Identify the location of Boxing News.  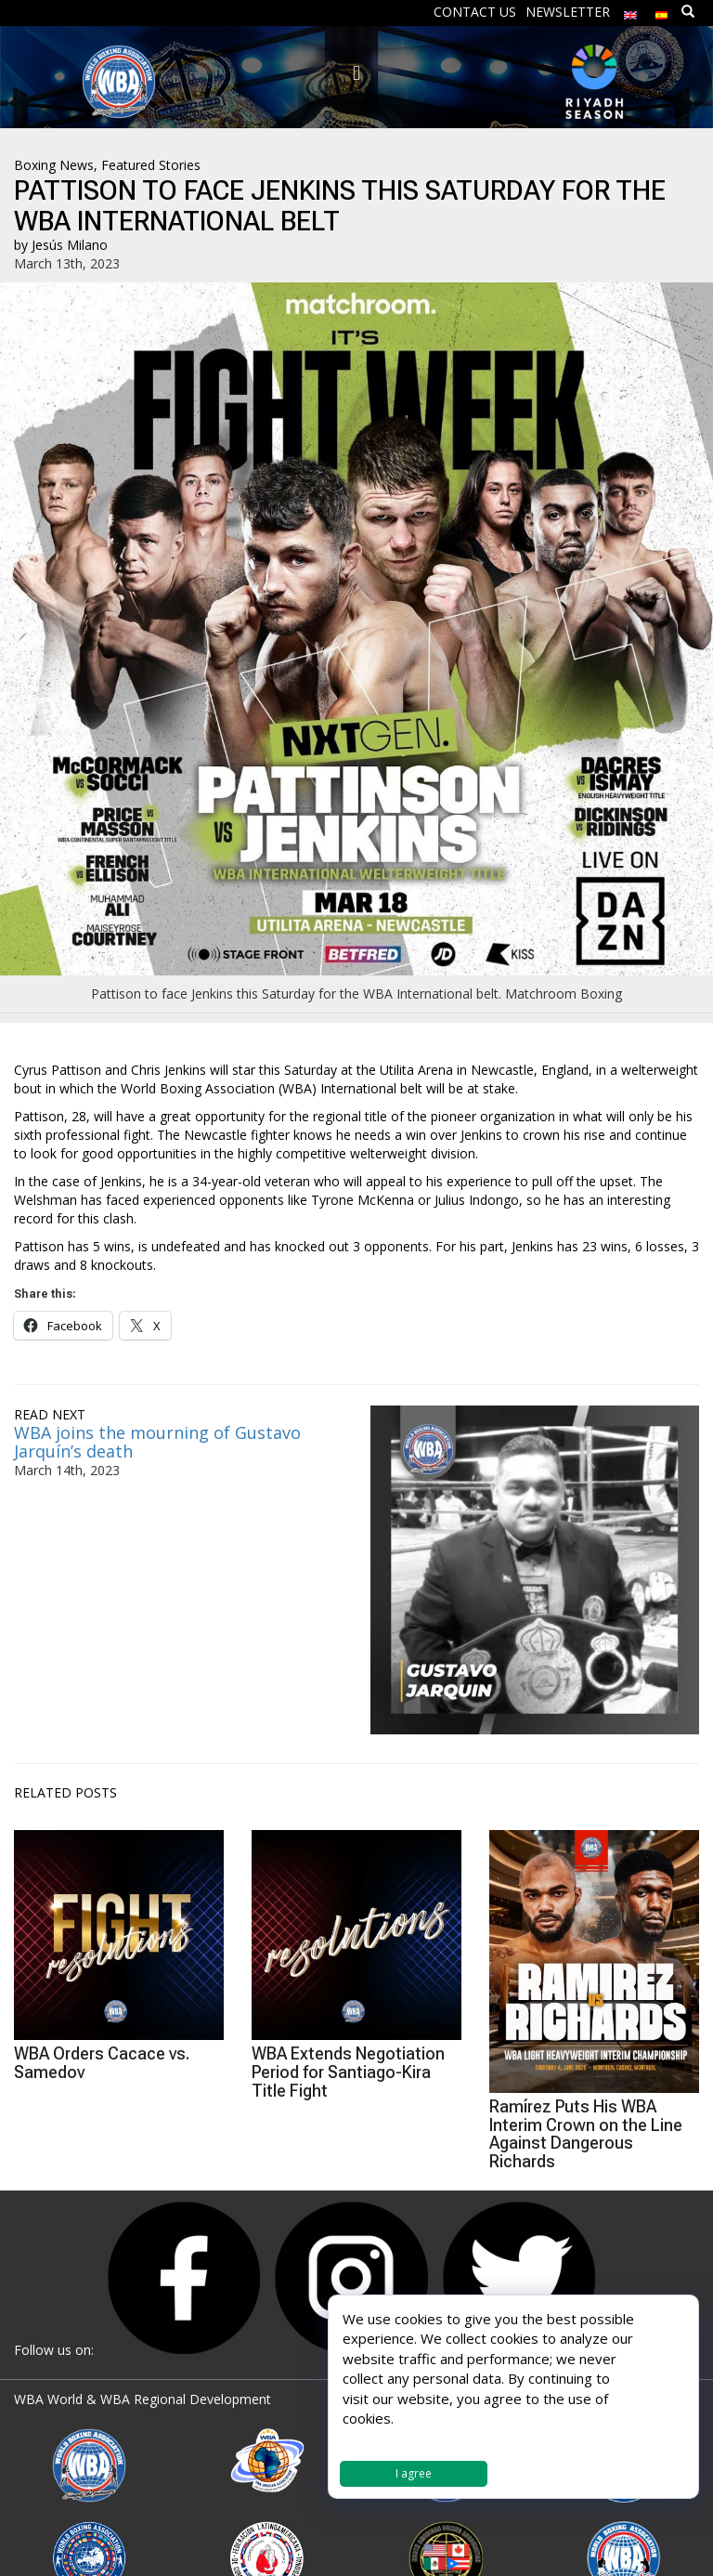
(54, 165).